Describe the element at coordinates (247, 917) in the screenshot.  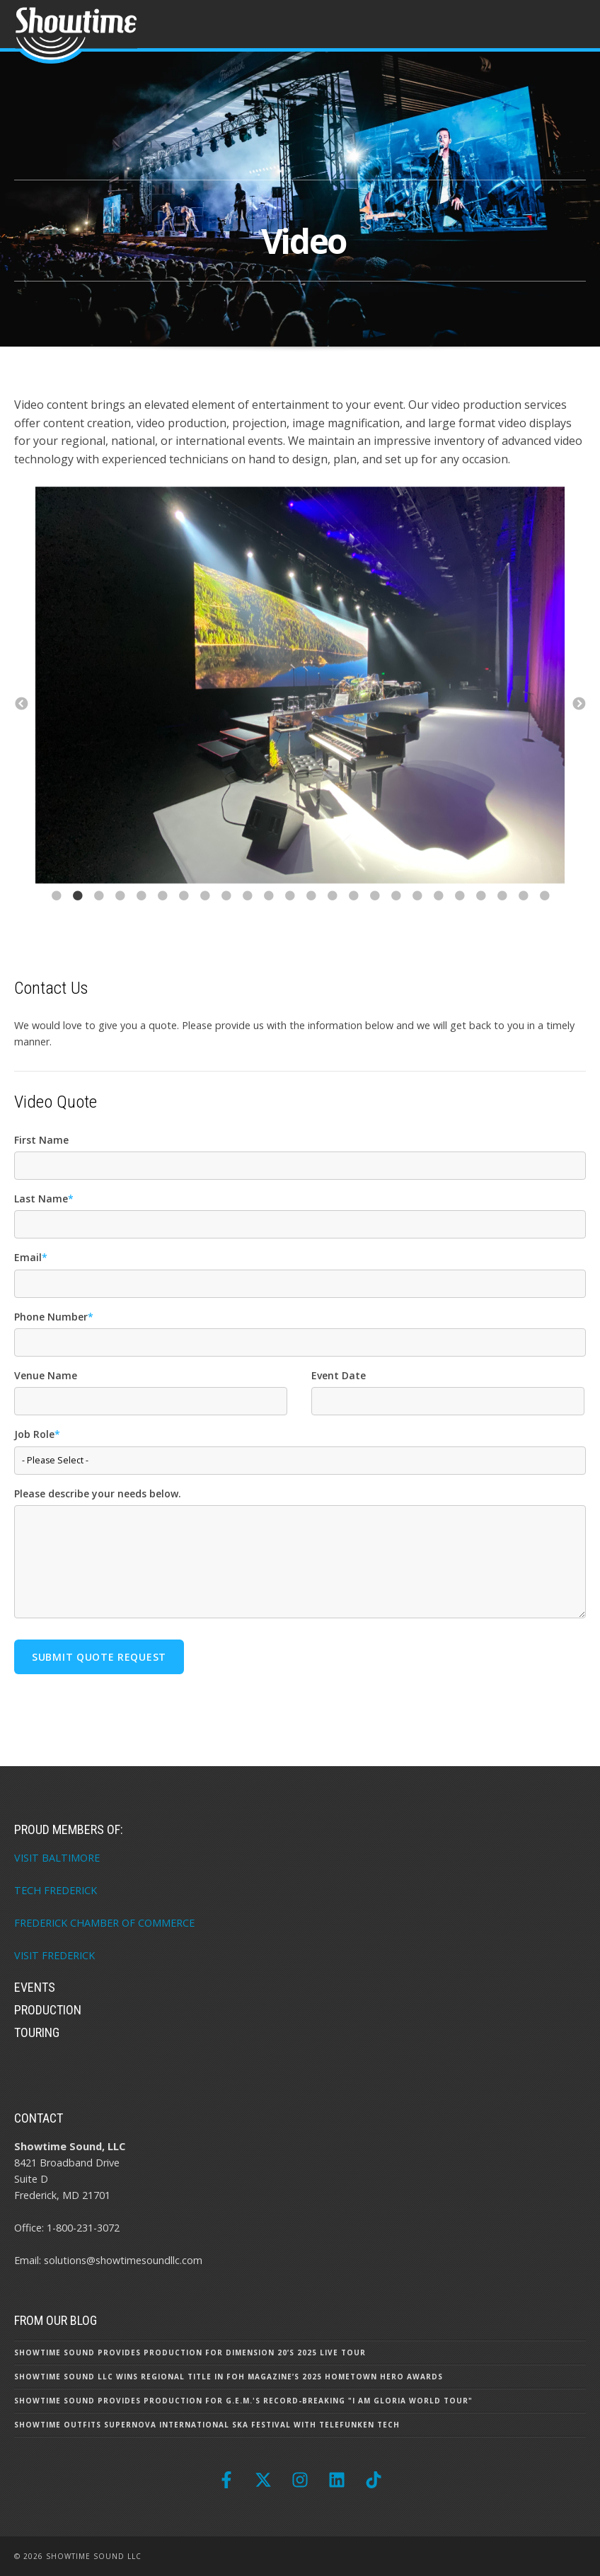
I see `10 [button]` at that location.